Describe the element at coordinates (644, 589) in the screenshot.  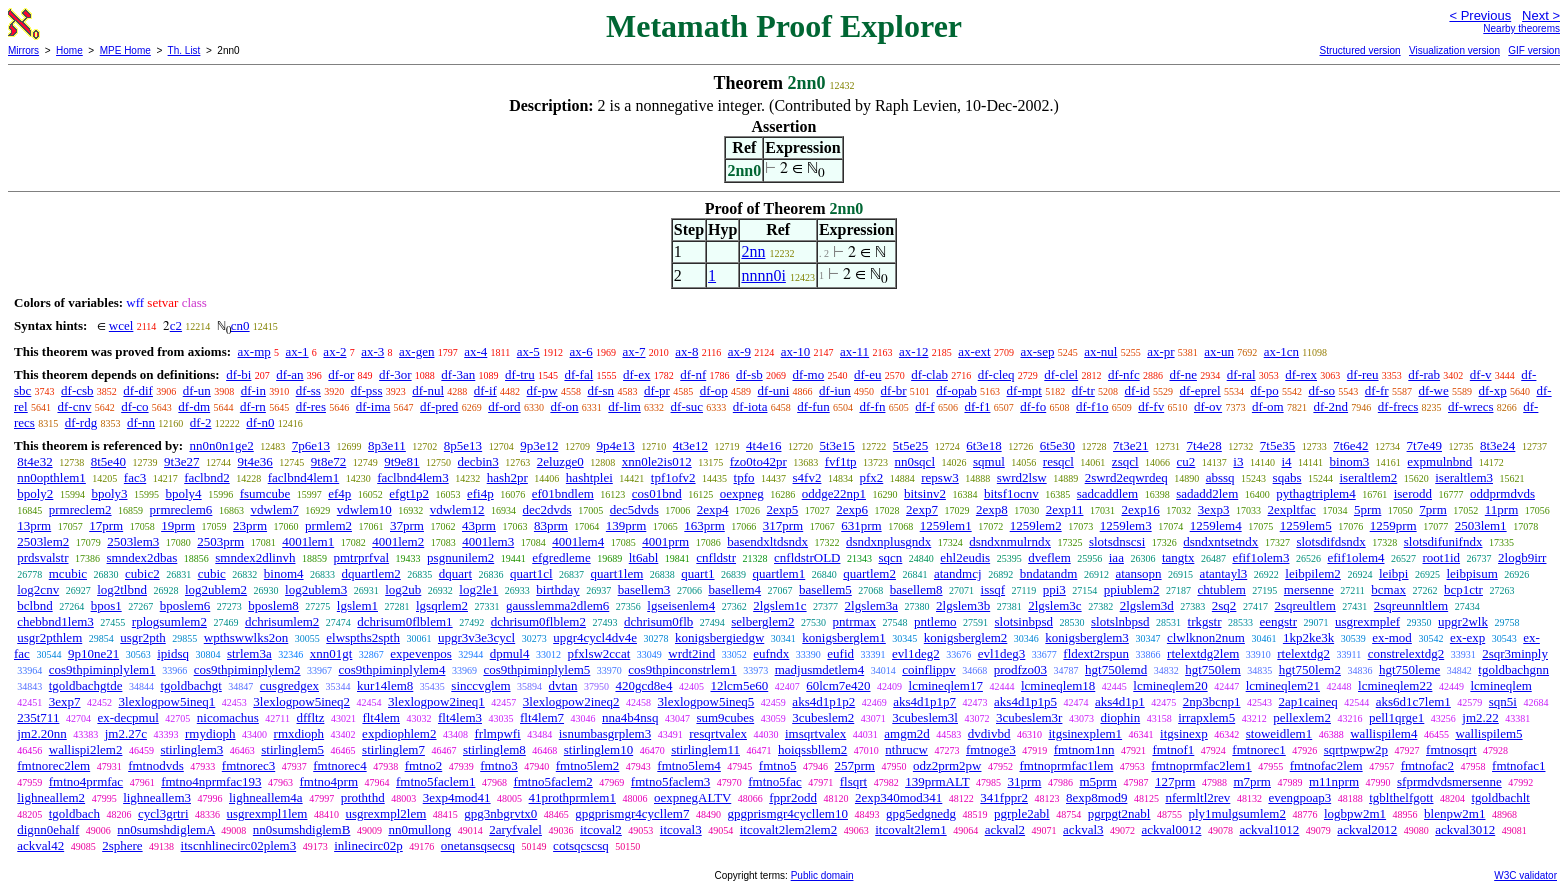
I see `basellem3` at that location.